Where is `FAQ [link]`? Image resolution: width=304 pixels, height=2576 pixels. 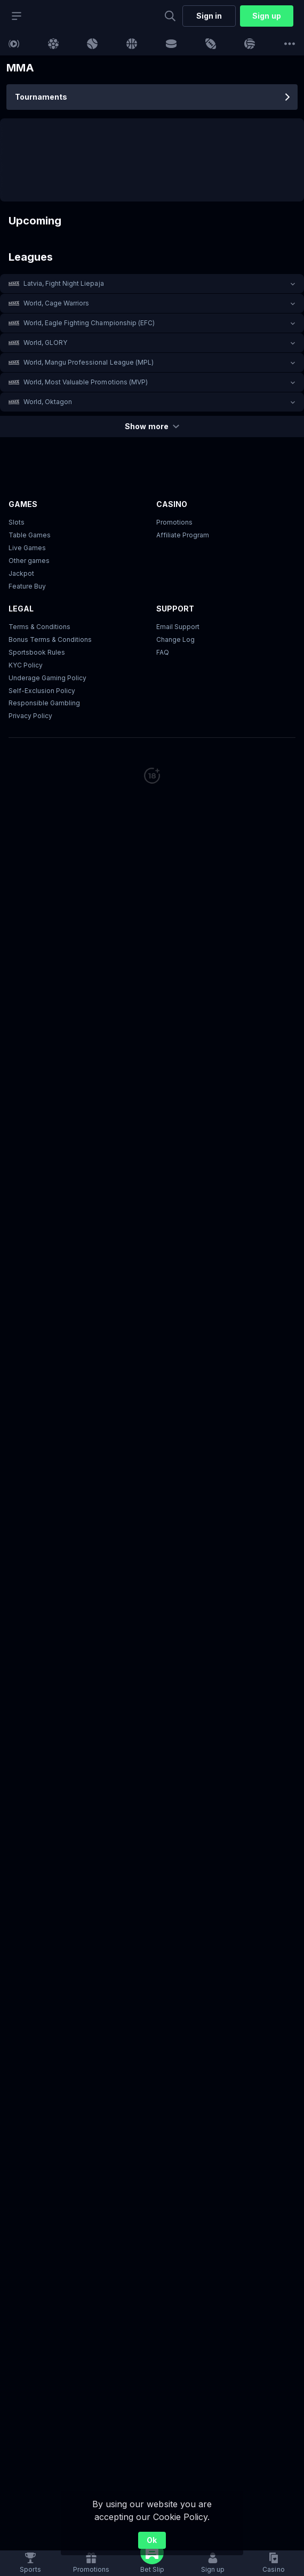
FAQ [link] is located at coordinates (162, 652).